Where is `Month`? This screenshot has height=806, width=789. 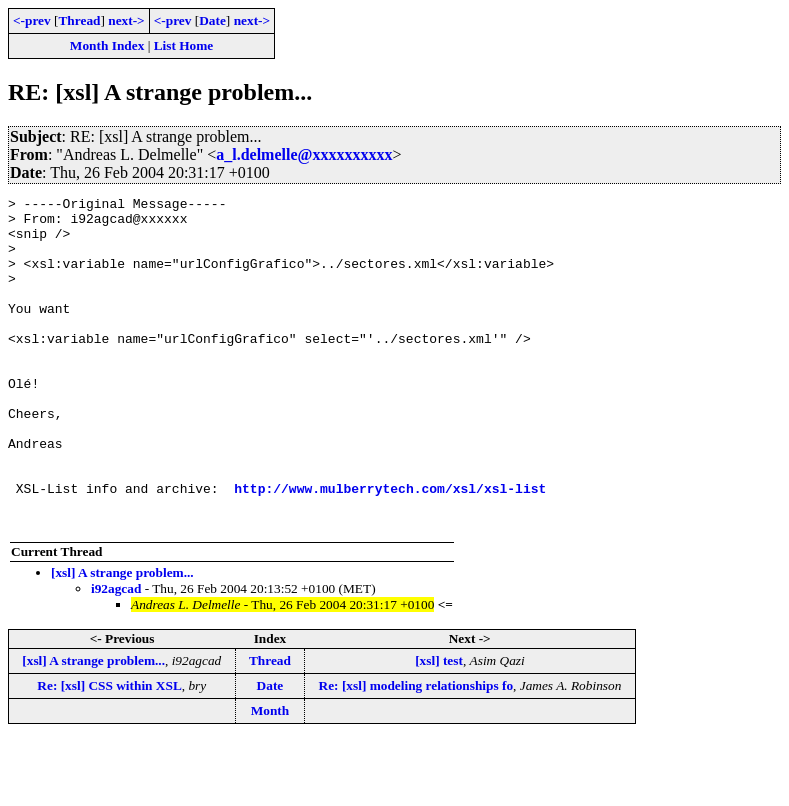 Month is located at coordinates (270, 776).